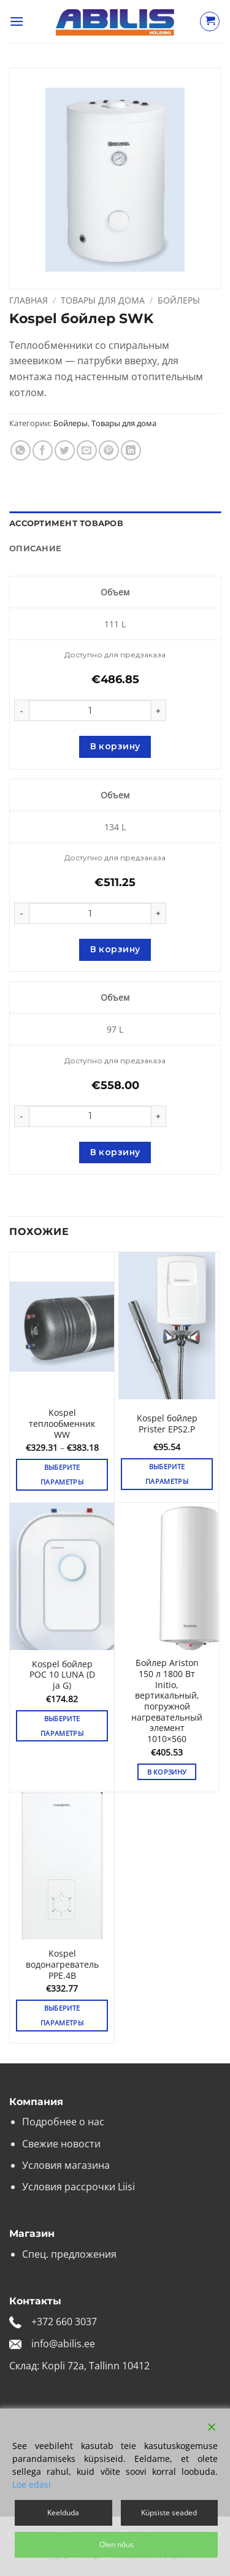 This screenshot has height=2576, width=230. Describe the element at coordinates (167, 1771) in the screenshot. I see `В корзину [button]` at that location.